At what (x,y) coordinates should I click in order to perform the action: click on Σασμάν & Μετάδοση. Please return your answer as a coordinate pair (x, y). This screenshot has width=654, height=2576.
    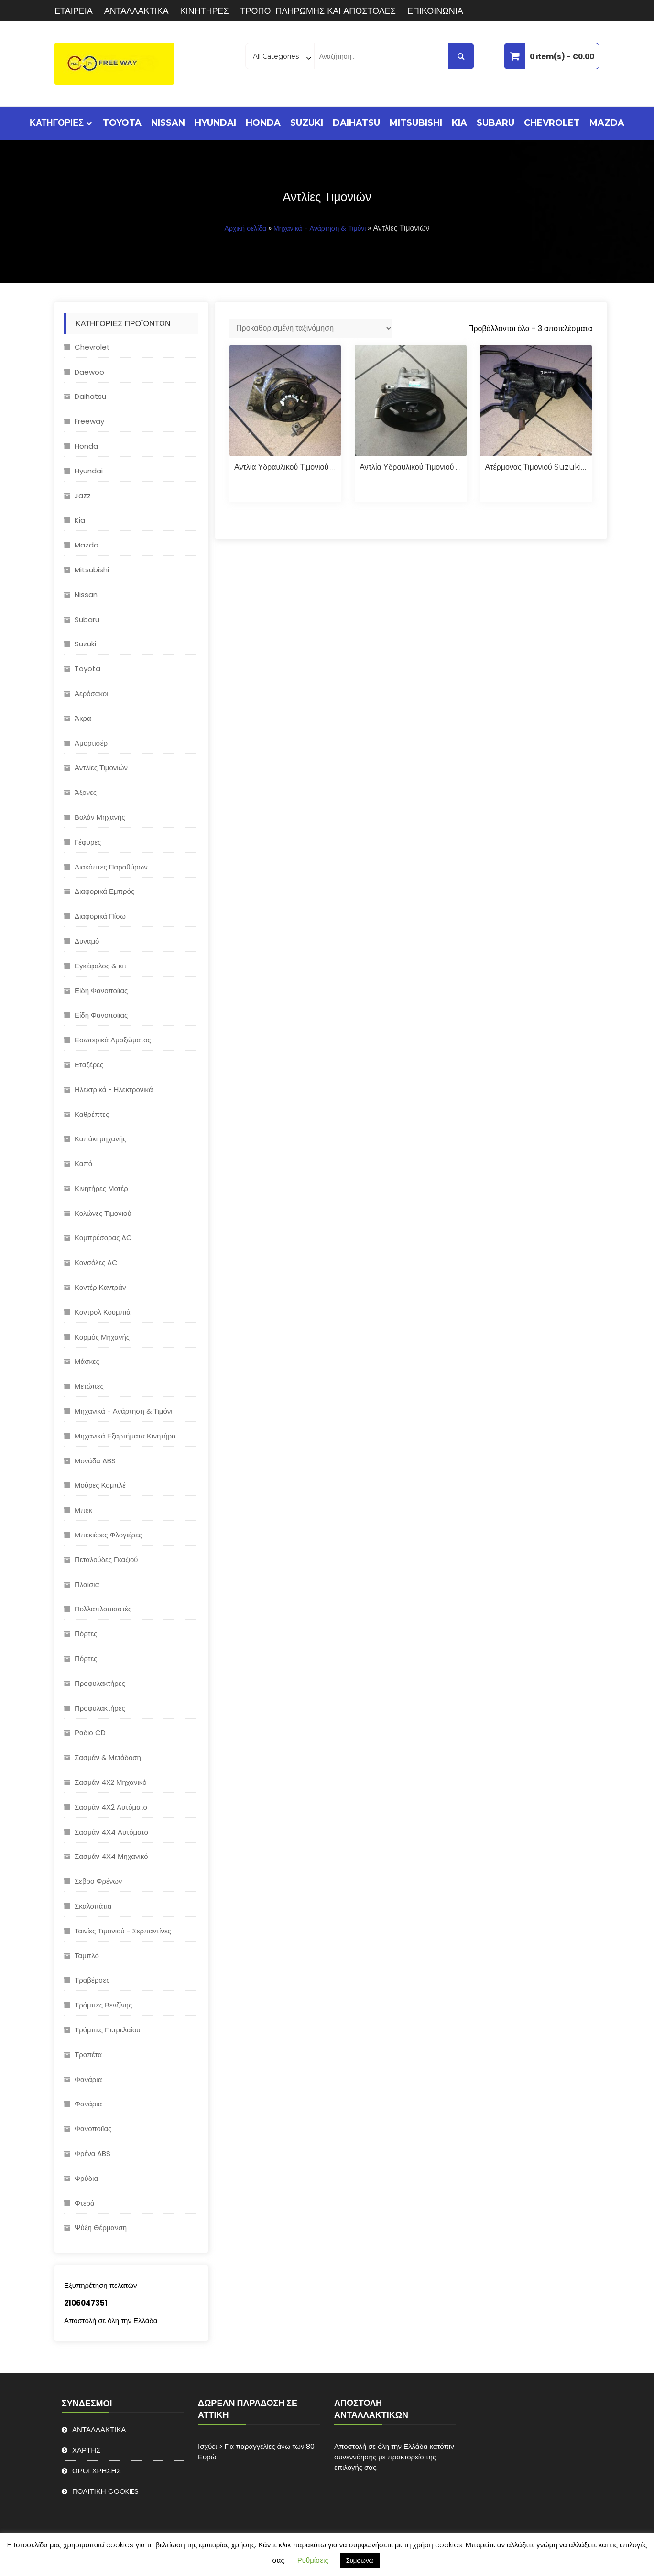
    Looking at the image, I should click on (108, 1757).